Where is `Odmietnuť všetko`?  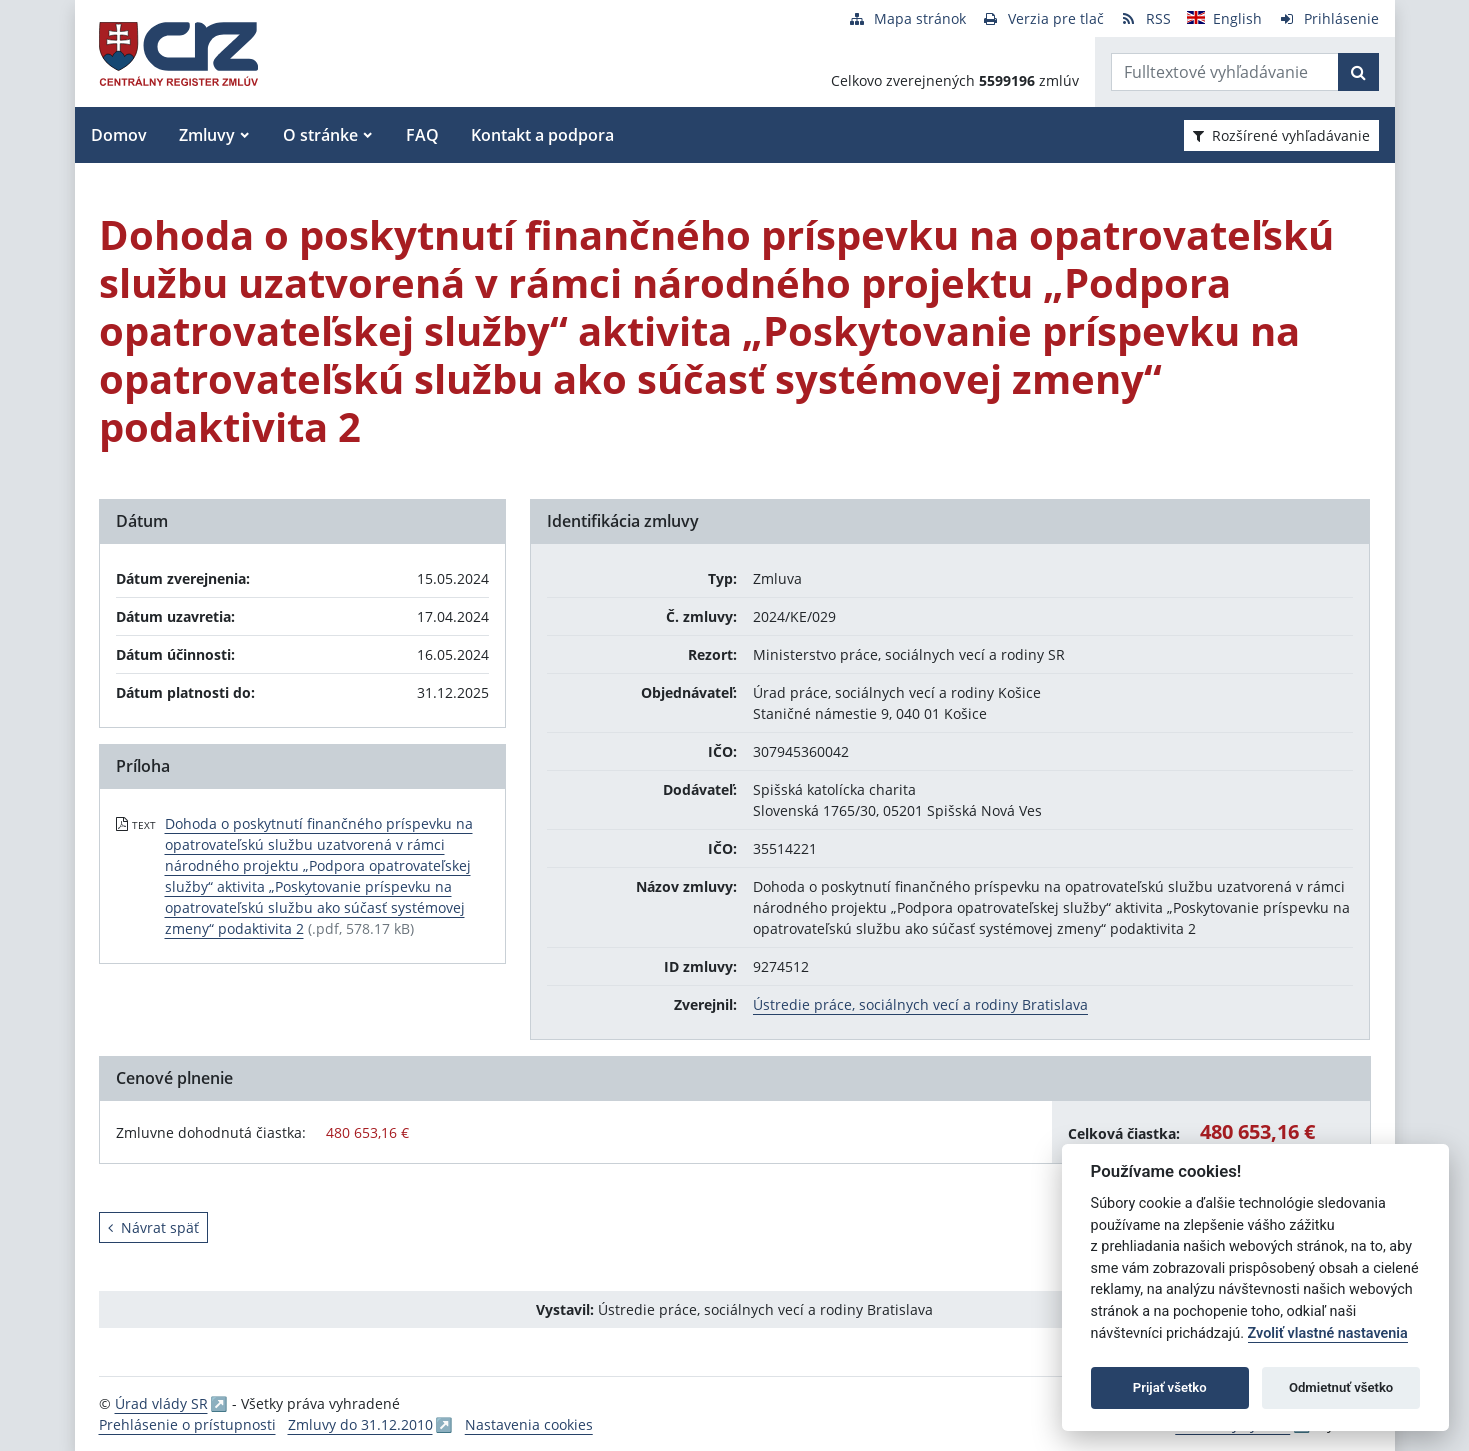
Odmietnuť všetko is located at coordinates (1341, 1387).